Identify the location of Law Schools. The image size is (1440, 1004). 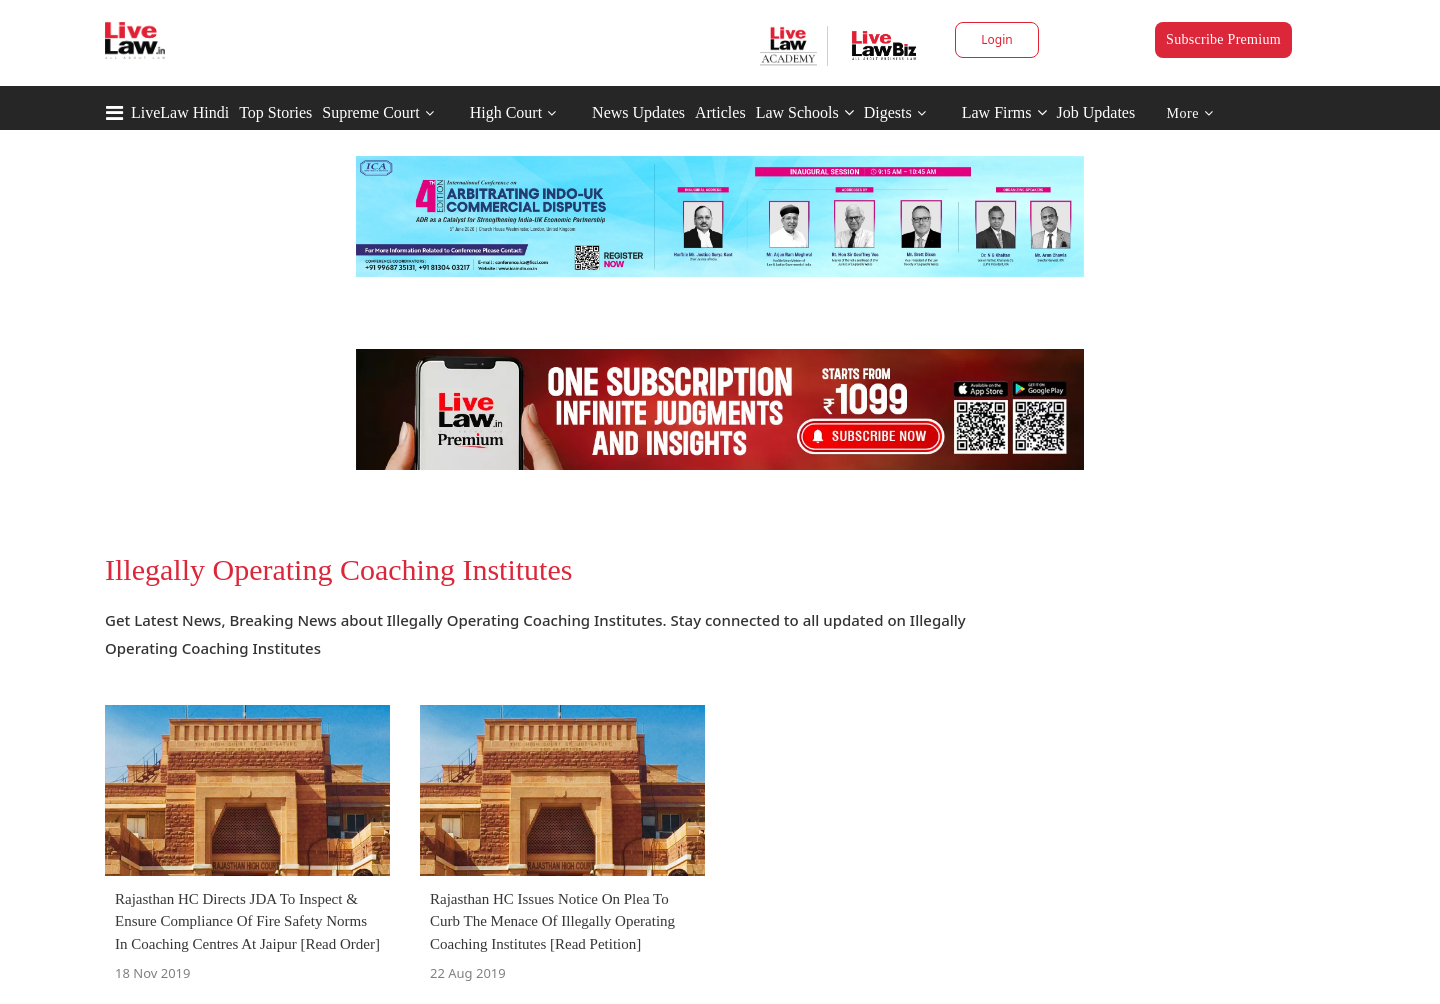
(805, 112).